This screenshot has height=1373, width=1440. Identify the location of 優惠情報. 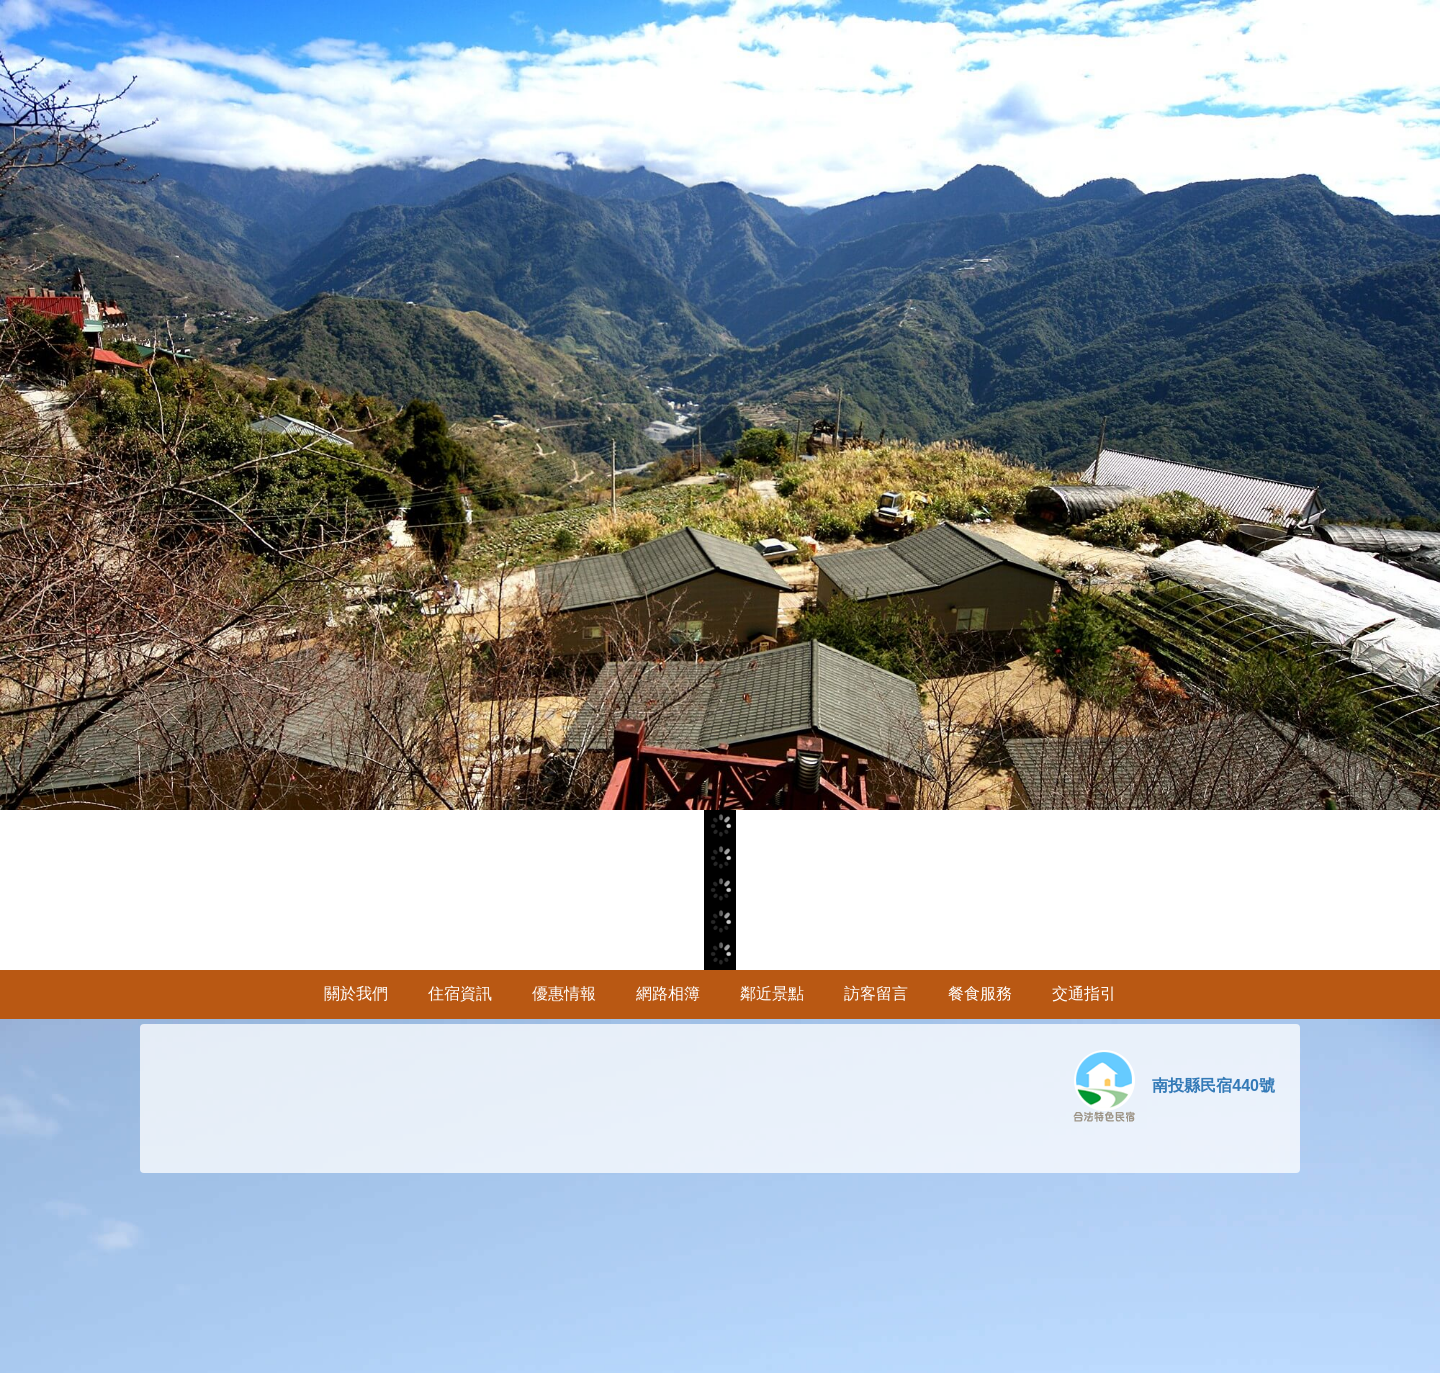
(564, 993).